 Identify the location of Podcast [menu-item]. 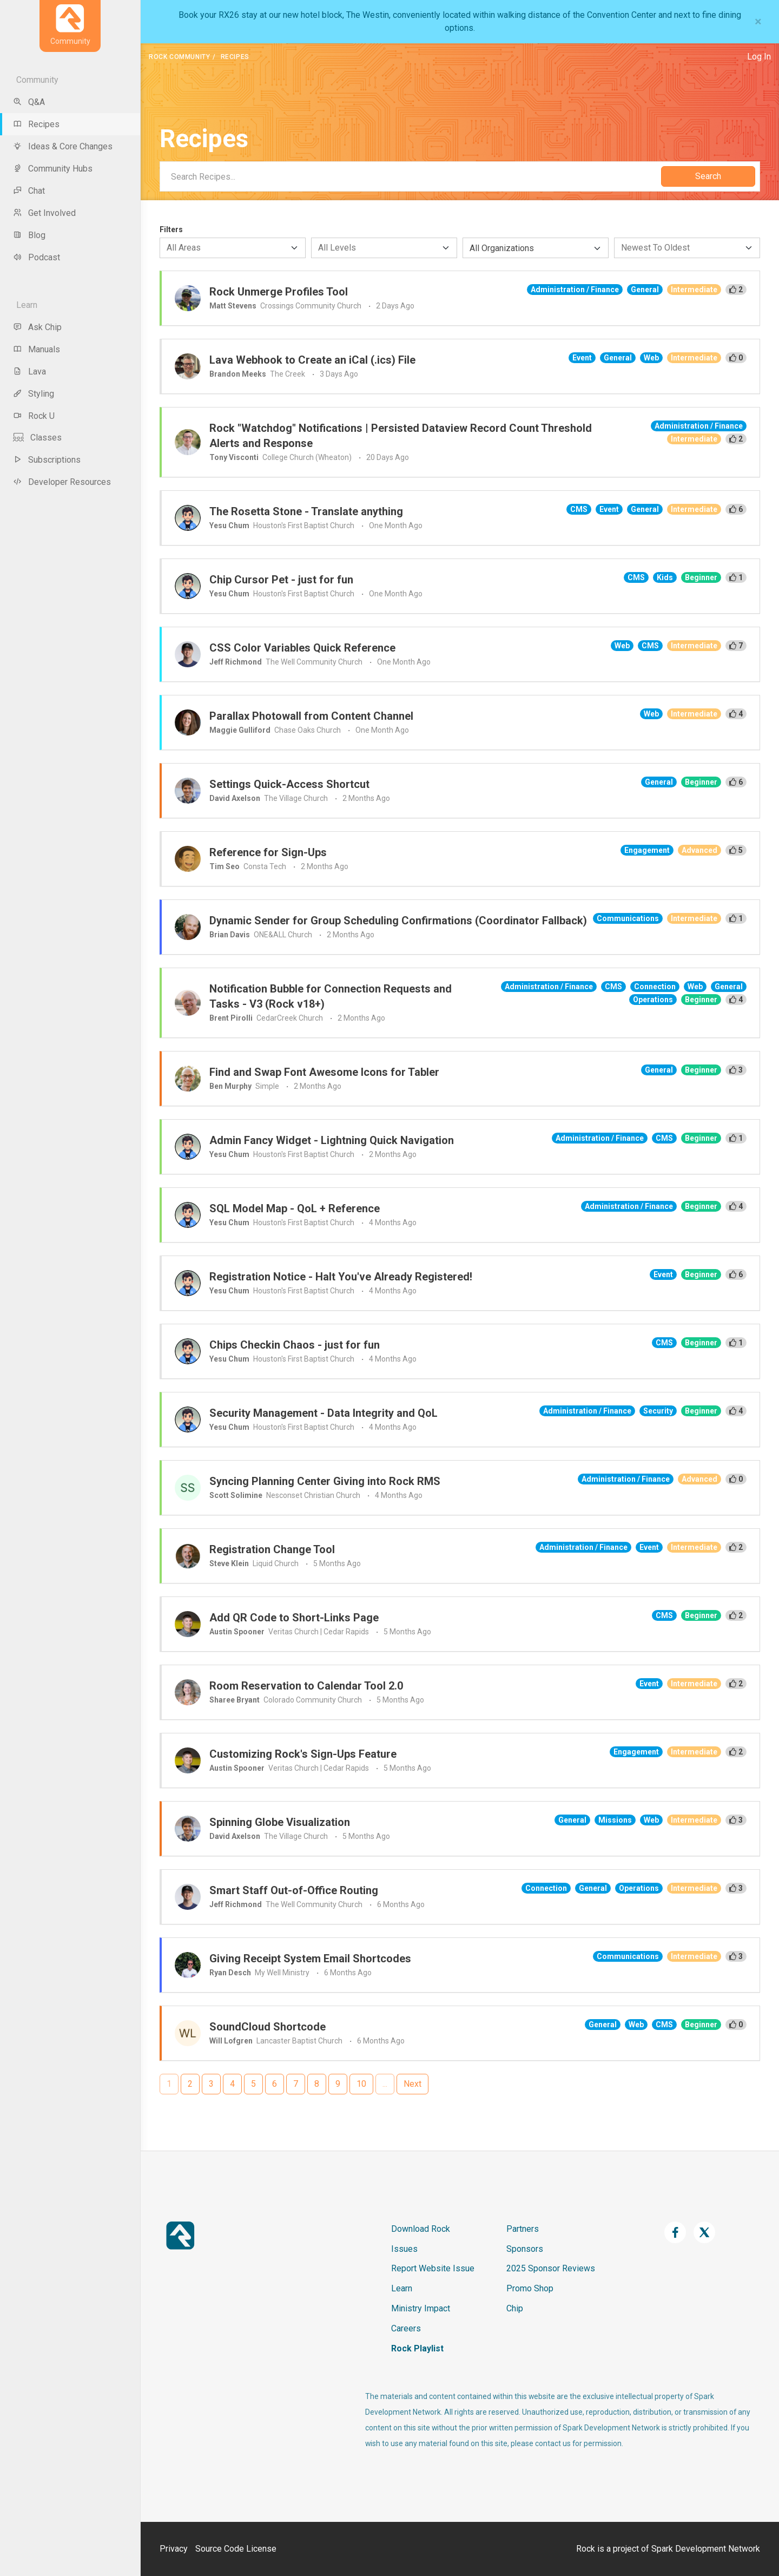
(36, 257).